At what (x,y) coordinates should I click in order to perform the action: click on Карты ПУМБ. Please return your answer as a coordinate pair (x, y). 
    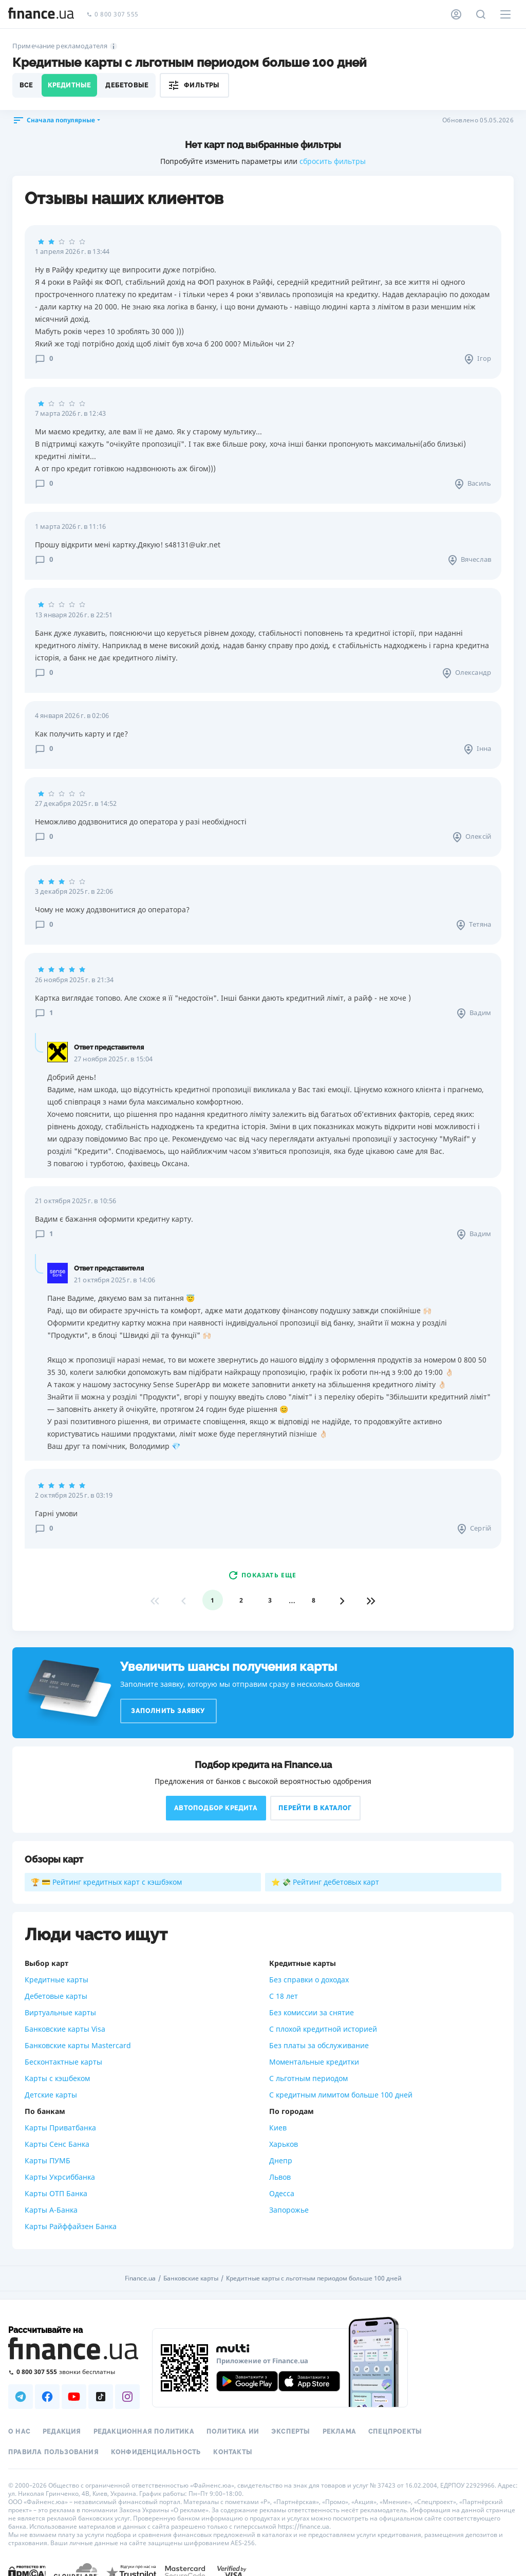
    Looking at the image, I should click on (47, 2160).